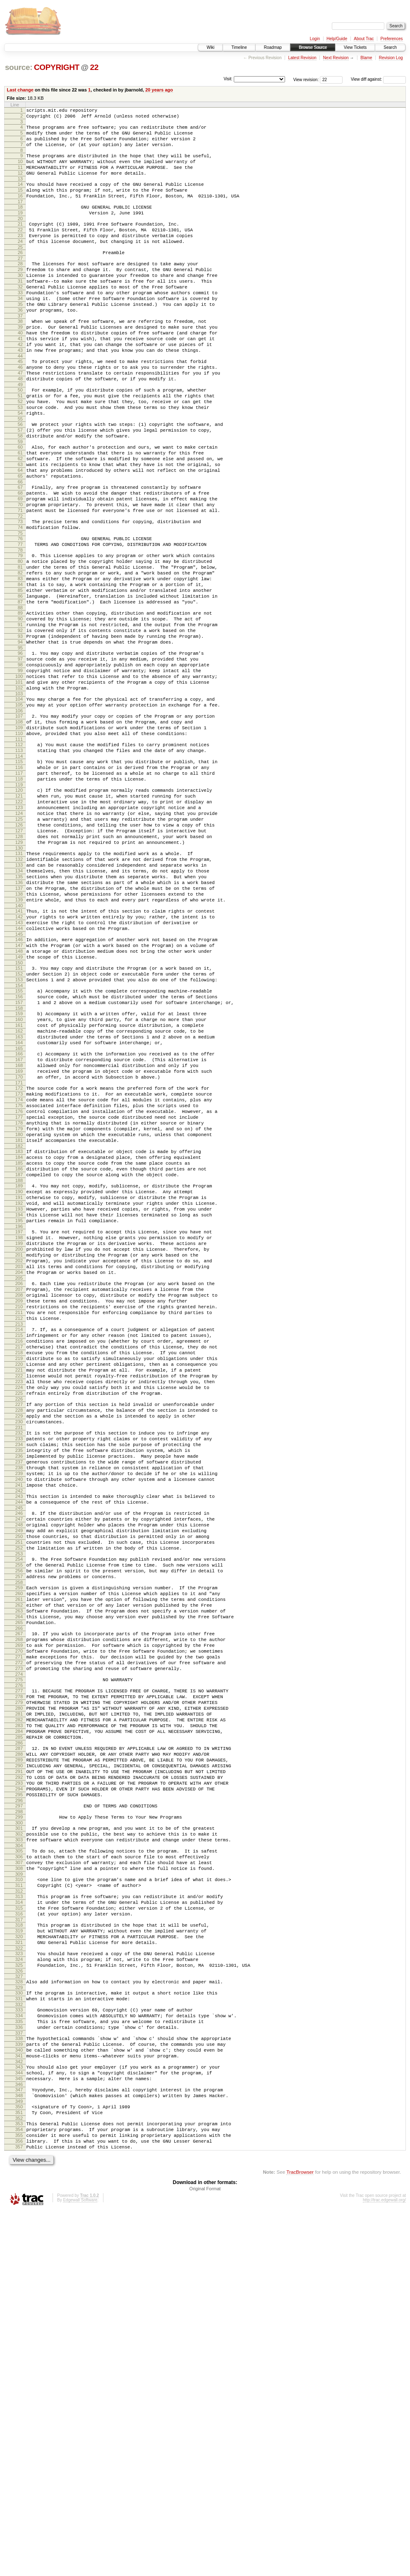  I want to click on 202, so click(19, 1468).